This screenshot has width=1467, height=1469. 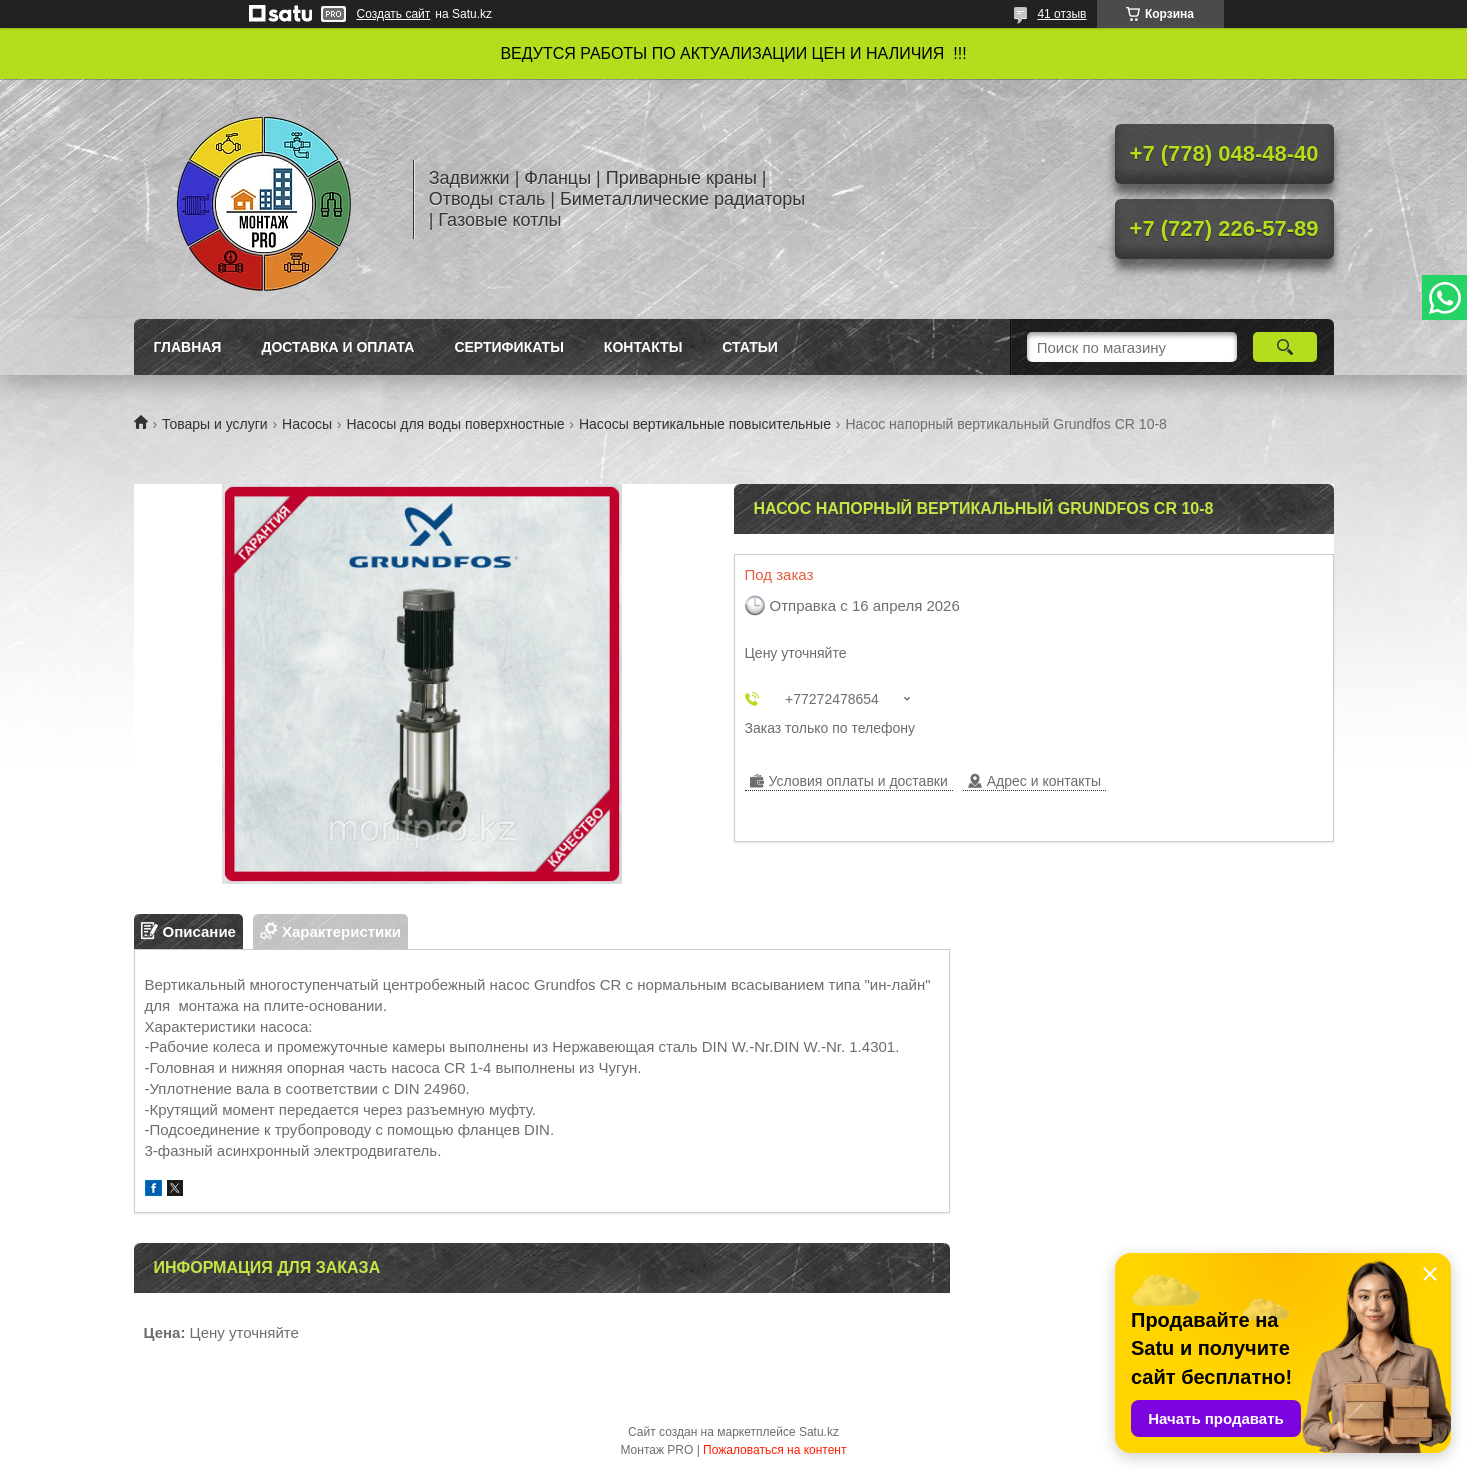 What do you see at coordinates (215, 424) in the screenshot?
I see `Товары и услуги` at bounding box center [215, 424].